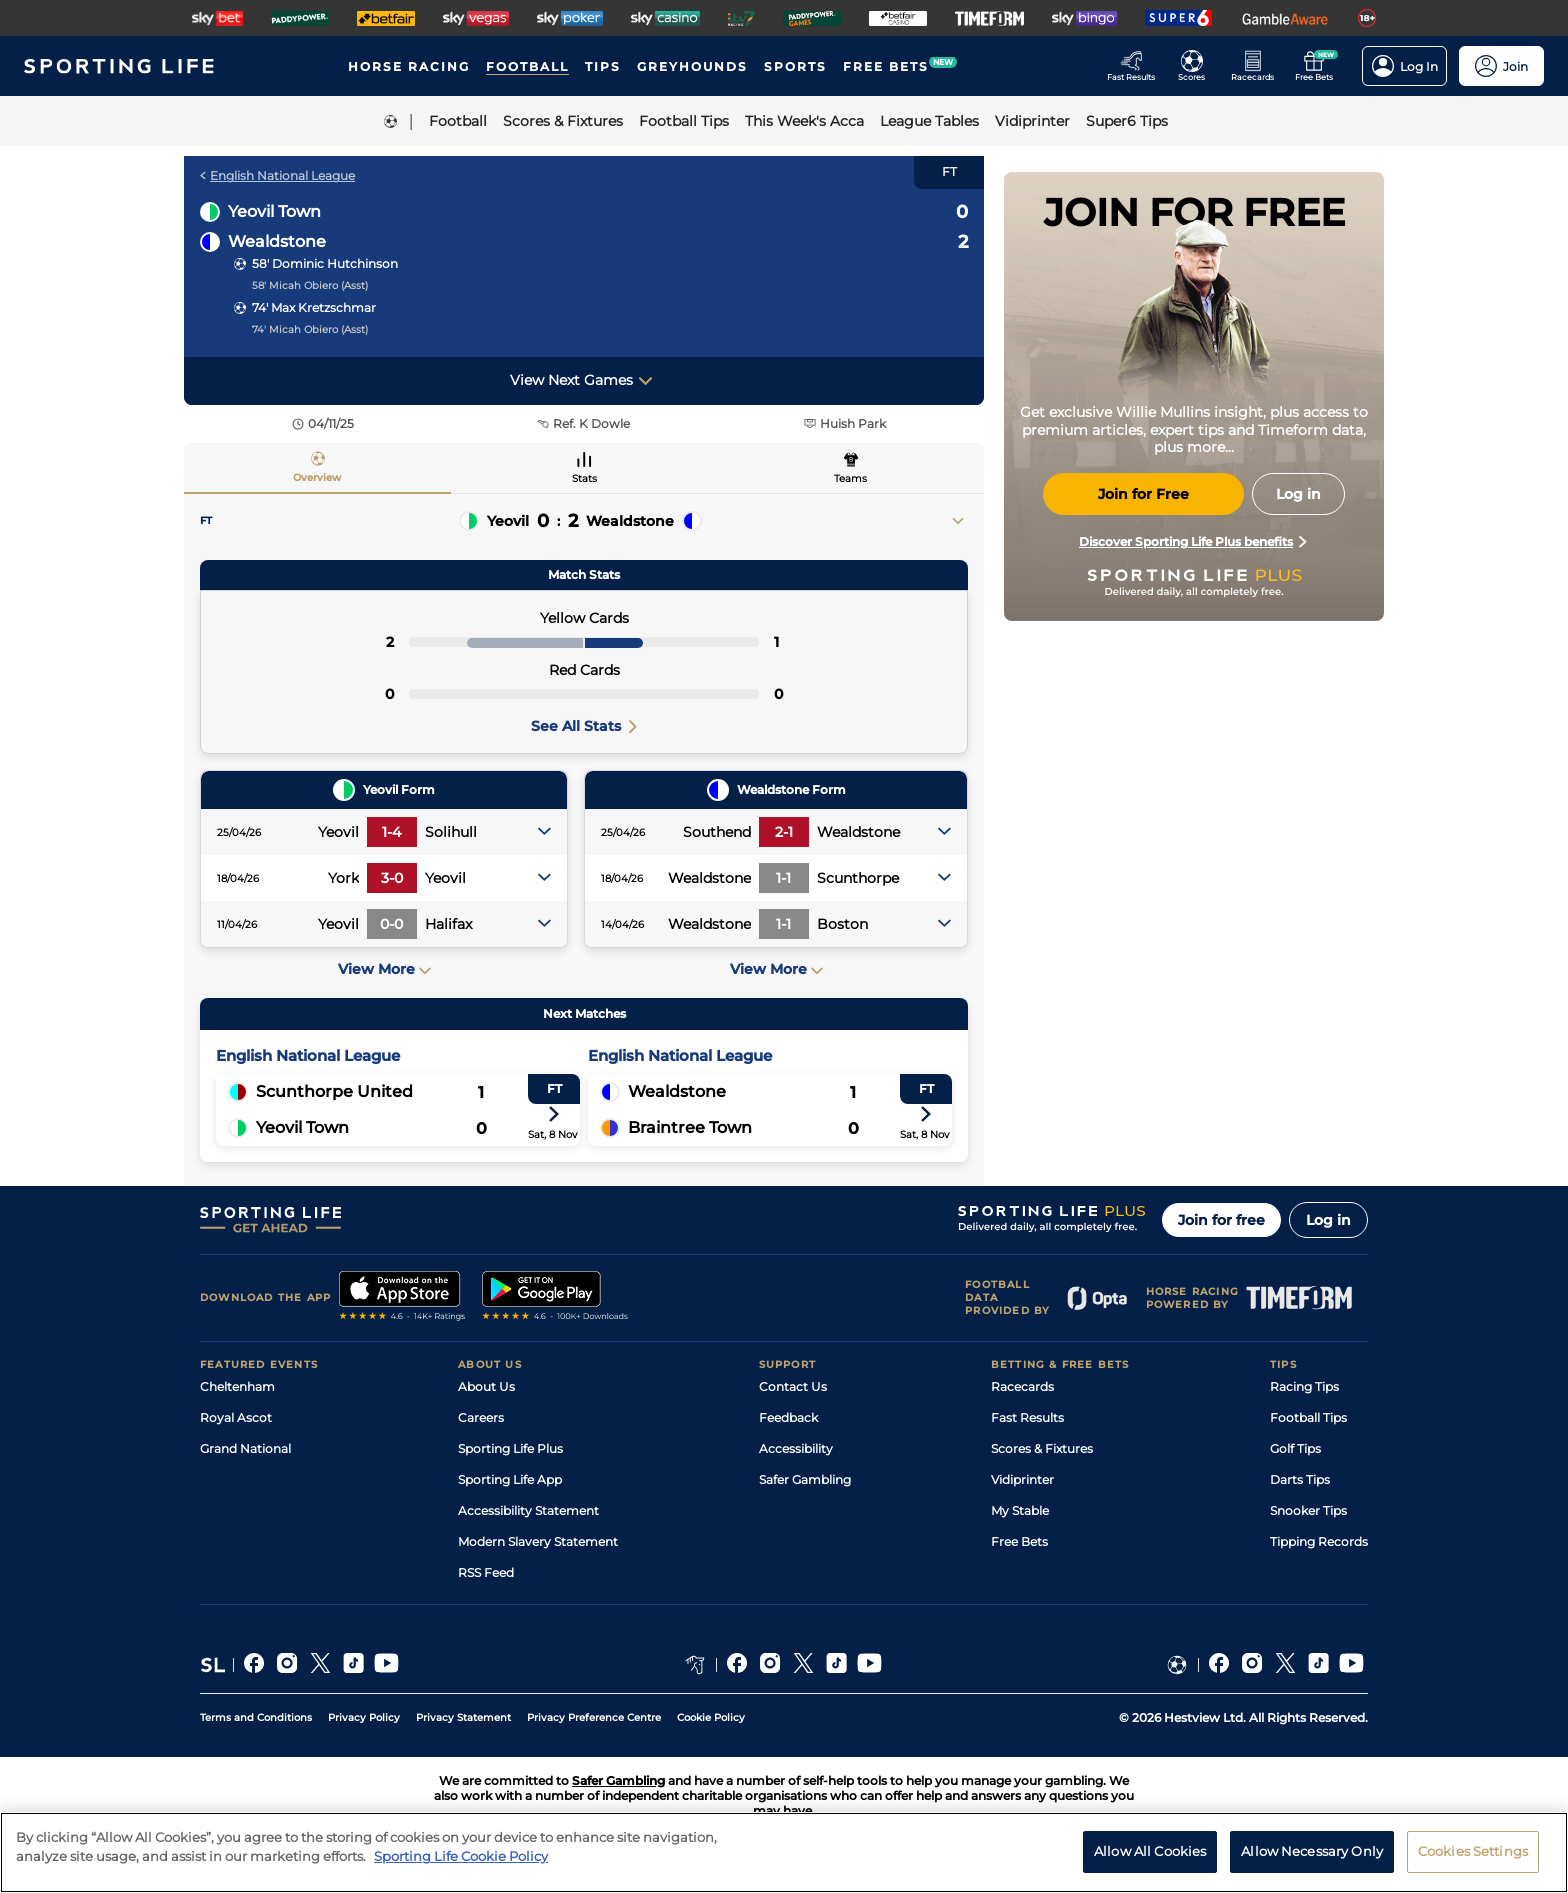 This screenshot has height=1893, width=1568. I want to click on 1-1, so click(783, 878).